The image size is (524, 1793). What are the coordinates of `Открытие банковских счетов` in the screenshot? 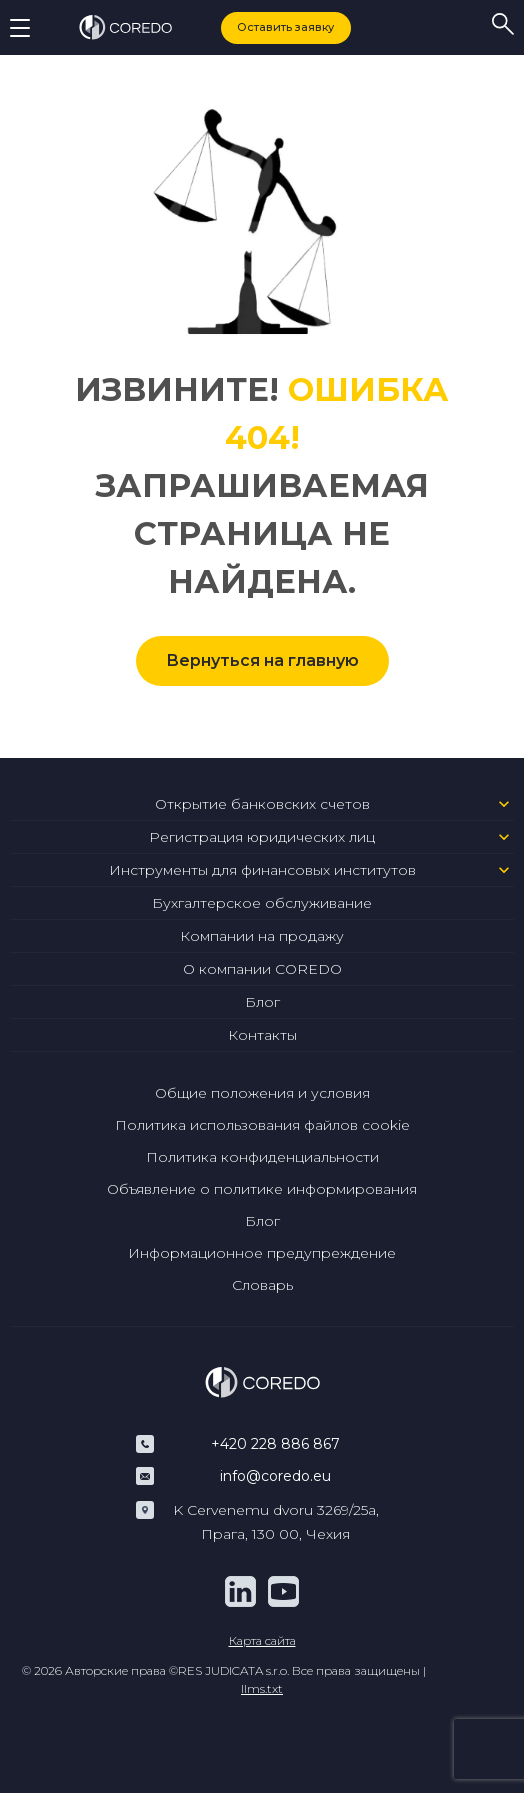 It's located at (262, 804).